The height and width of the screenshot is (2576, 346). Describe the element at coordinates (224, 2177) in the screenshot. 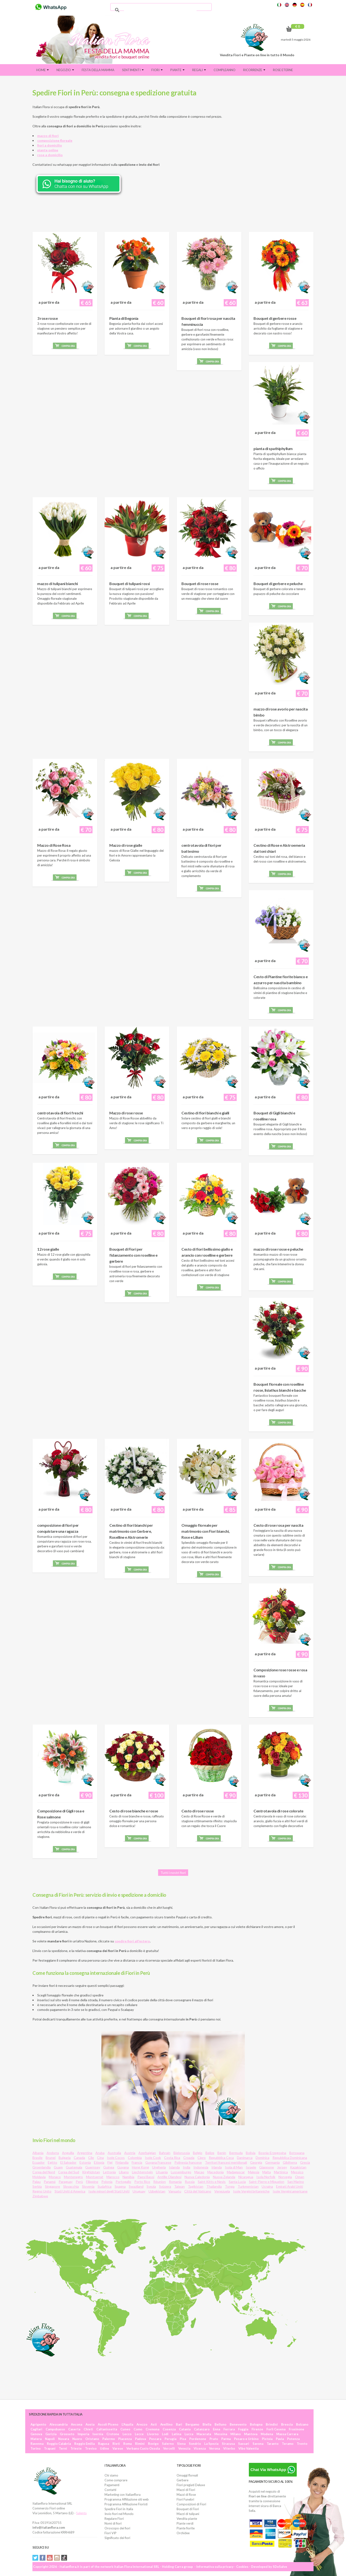

I see `Nuova Zelanda` at that location.